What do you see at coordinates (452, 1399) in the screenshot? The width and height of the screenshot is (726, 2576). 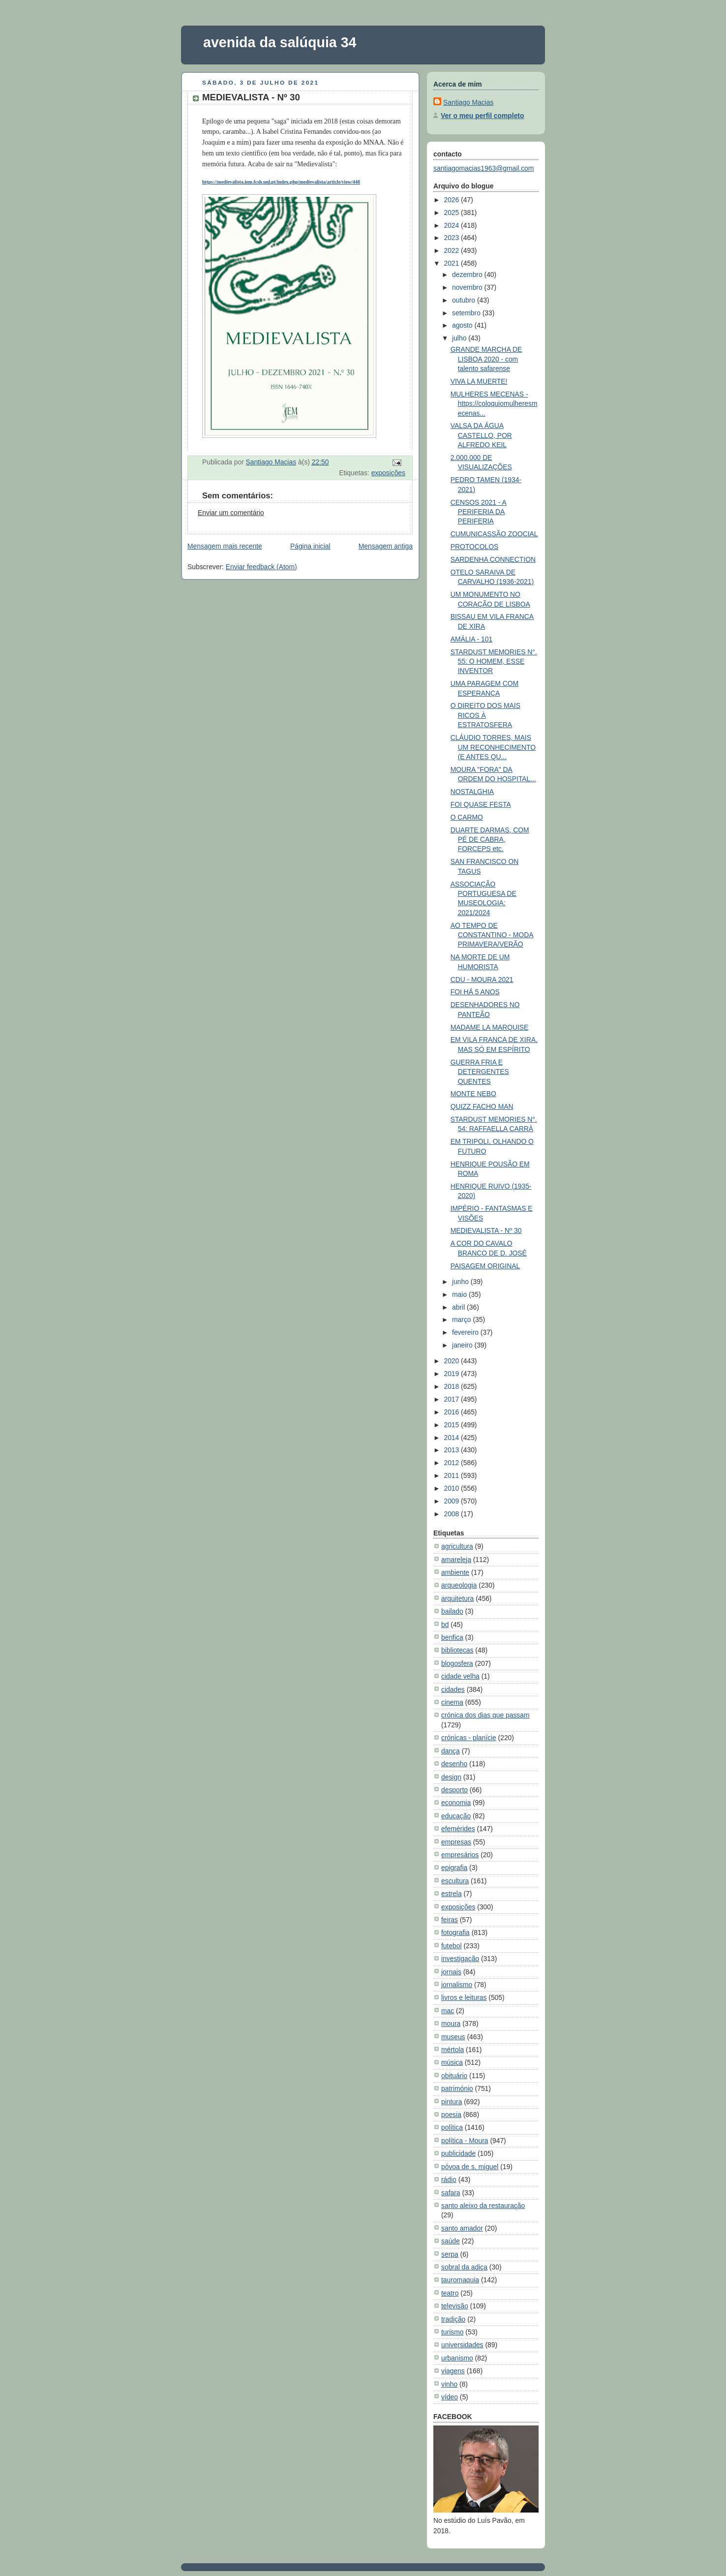 I see `2017` at bounding box center [452, 1399].